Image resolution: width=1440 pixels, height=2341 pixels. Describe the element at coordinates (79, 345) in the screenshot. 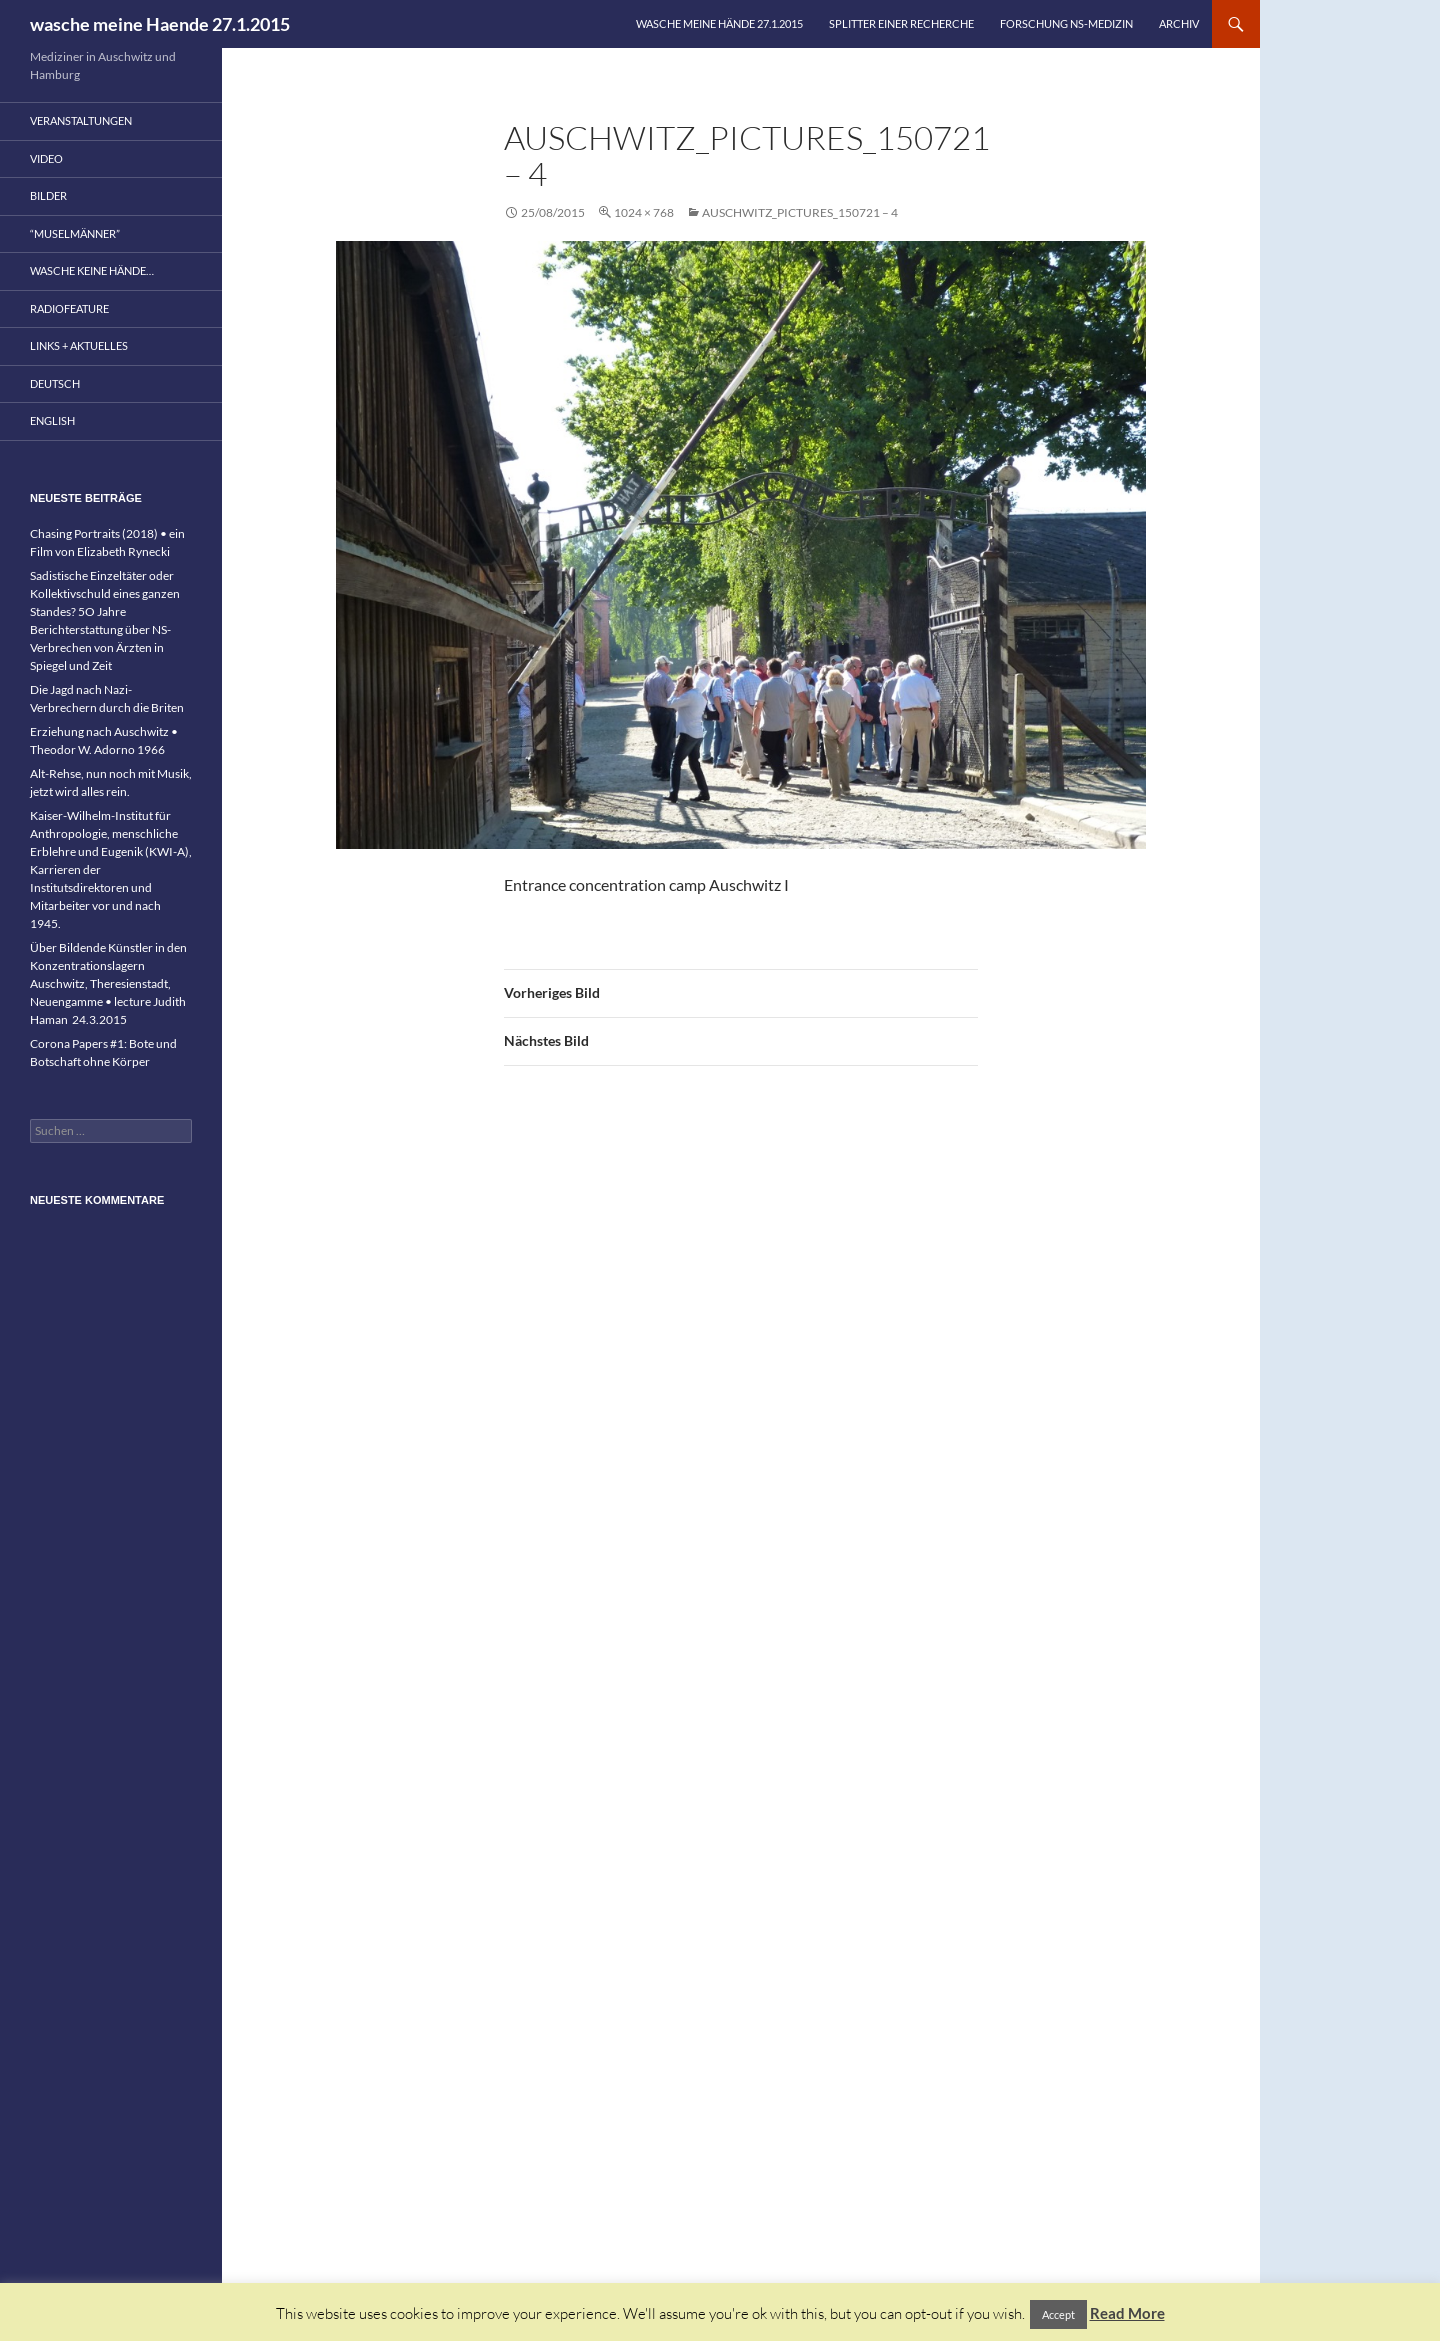

I see `Links + Aktuelles` at that location.